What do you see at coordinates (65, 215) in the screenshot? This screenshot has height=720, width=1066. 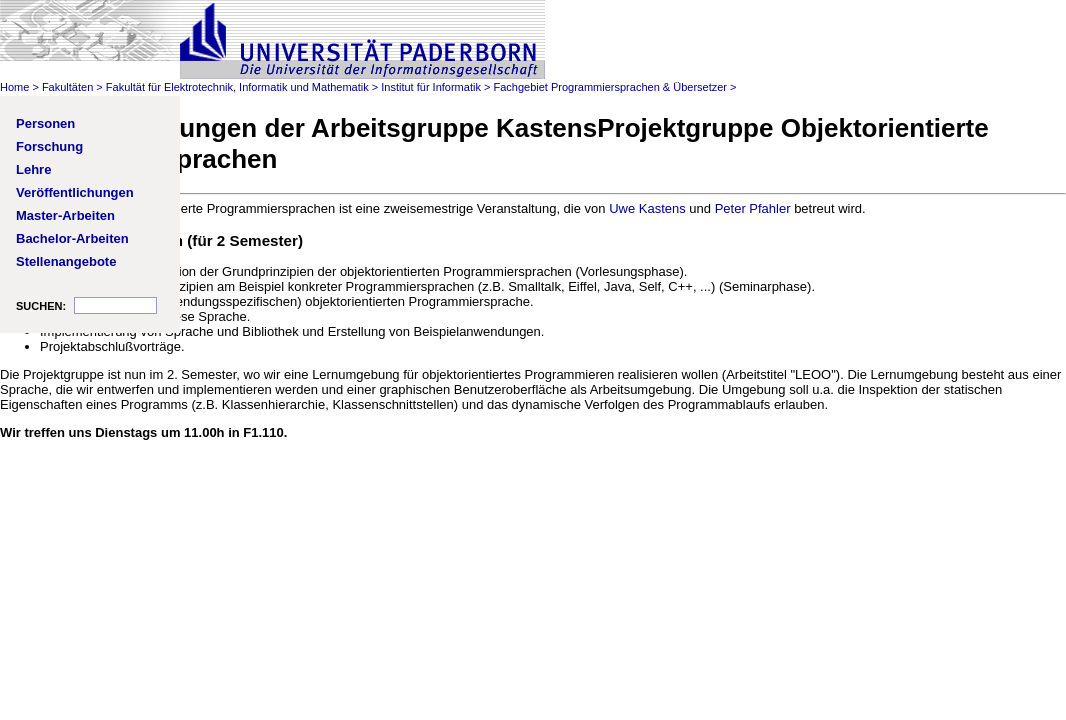 I see `Master-Arbeiten` at bounding box center [65, 215].